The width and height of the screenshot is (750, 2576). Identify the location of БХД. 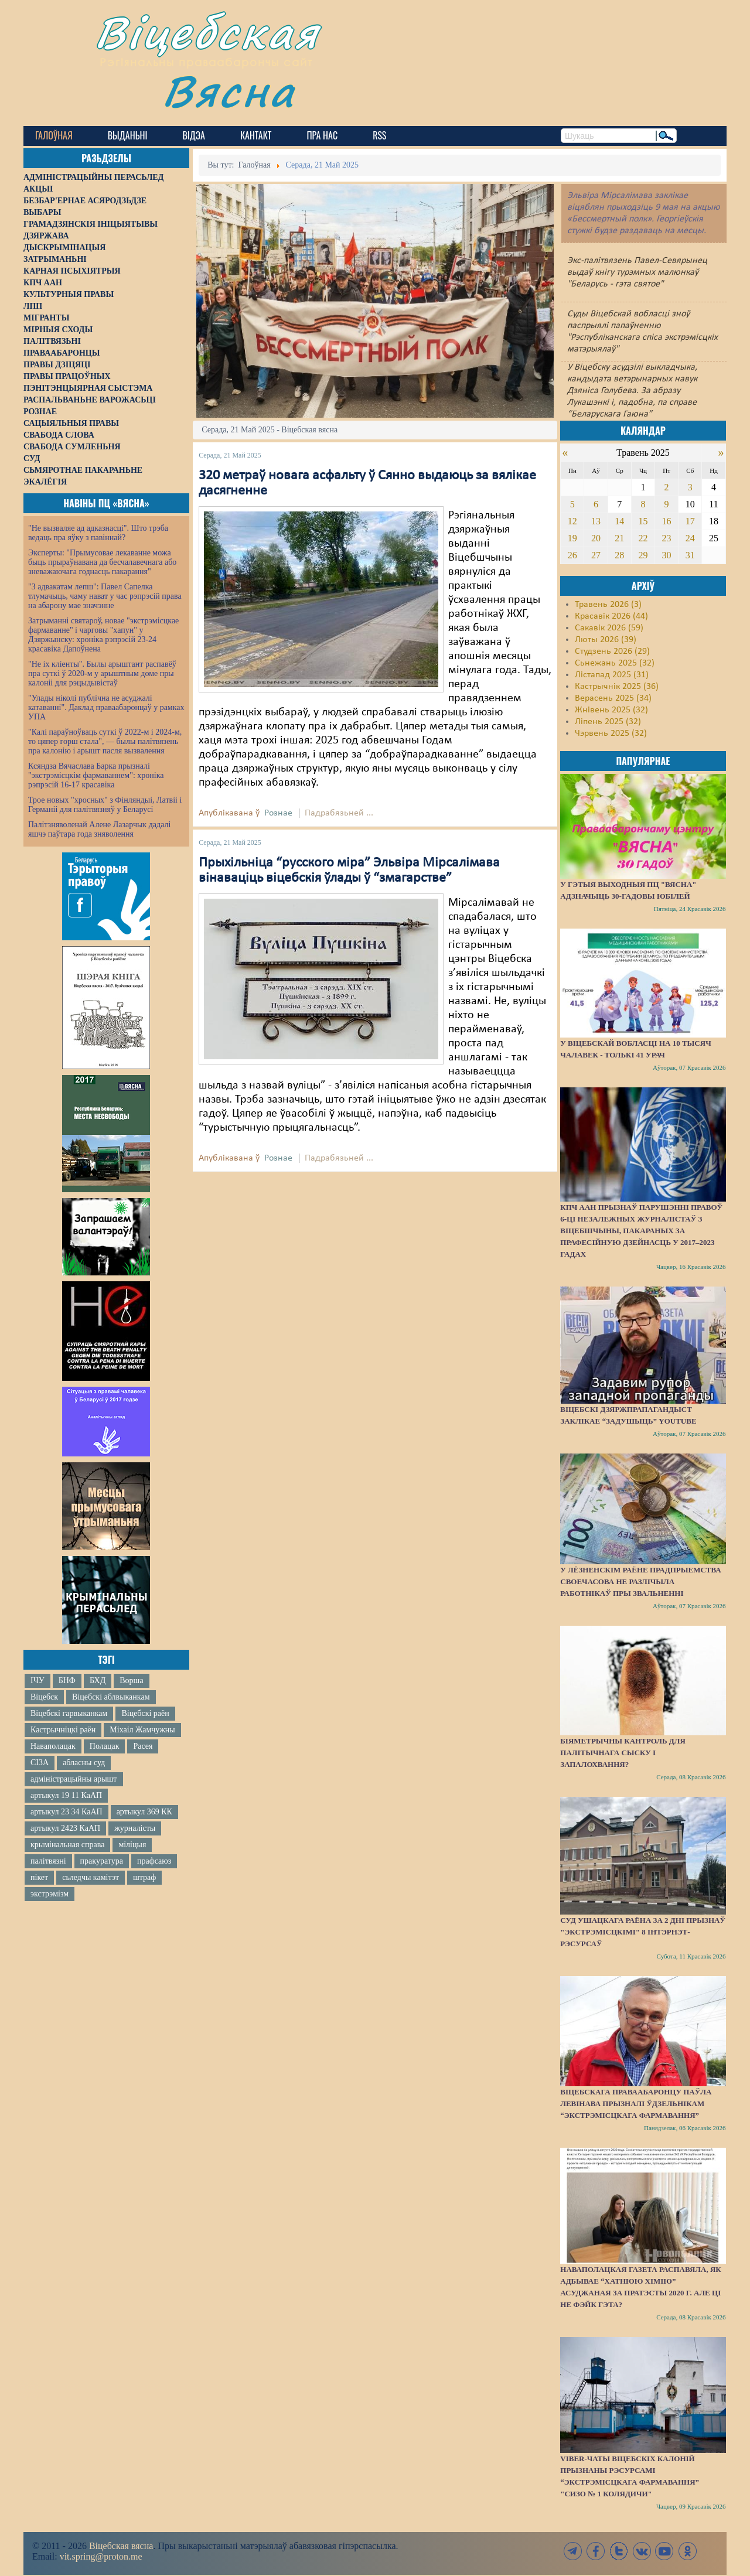
(97, 1680).